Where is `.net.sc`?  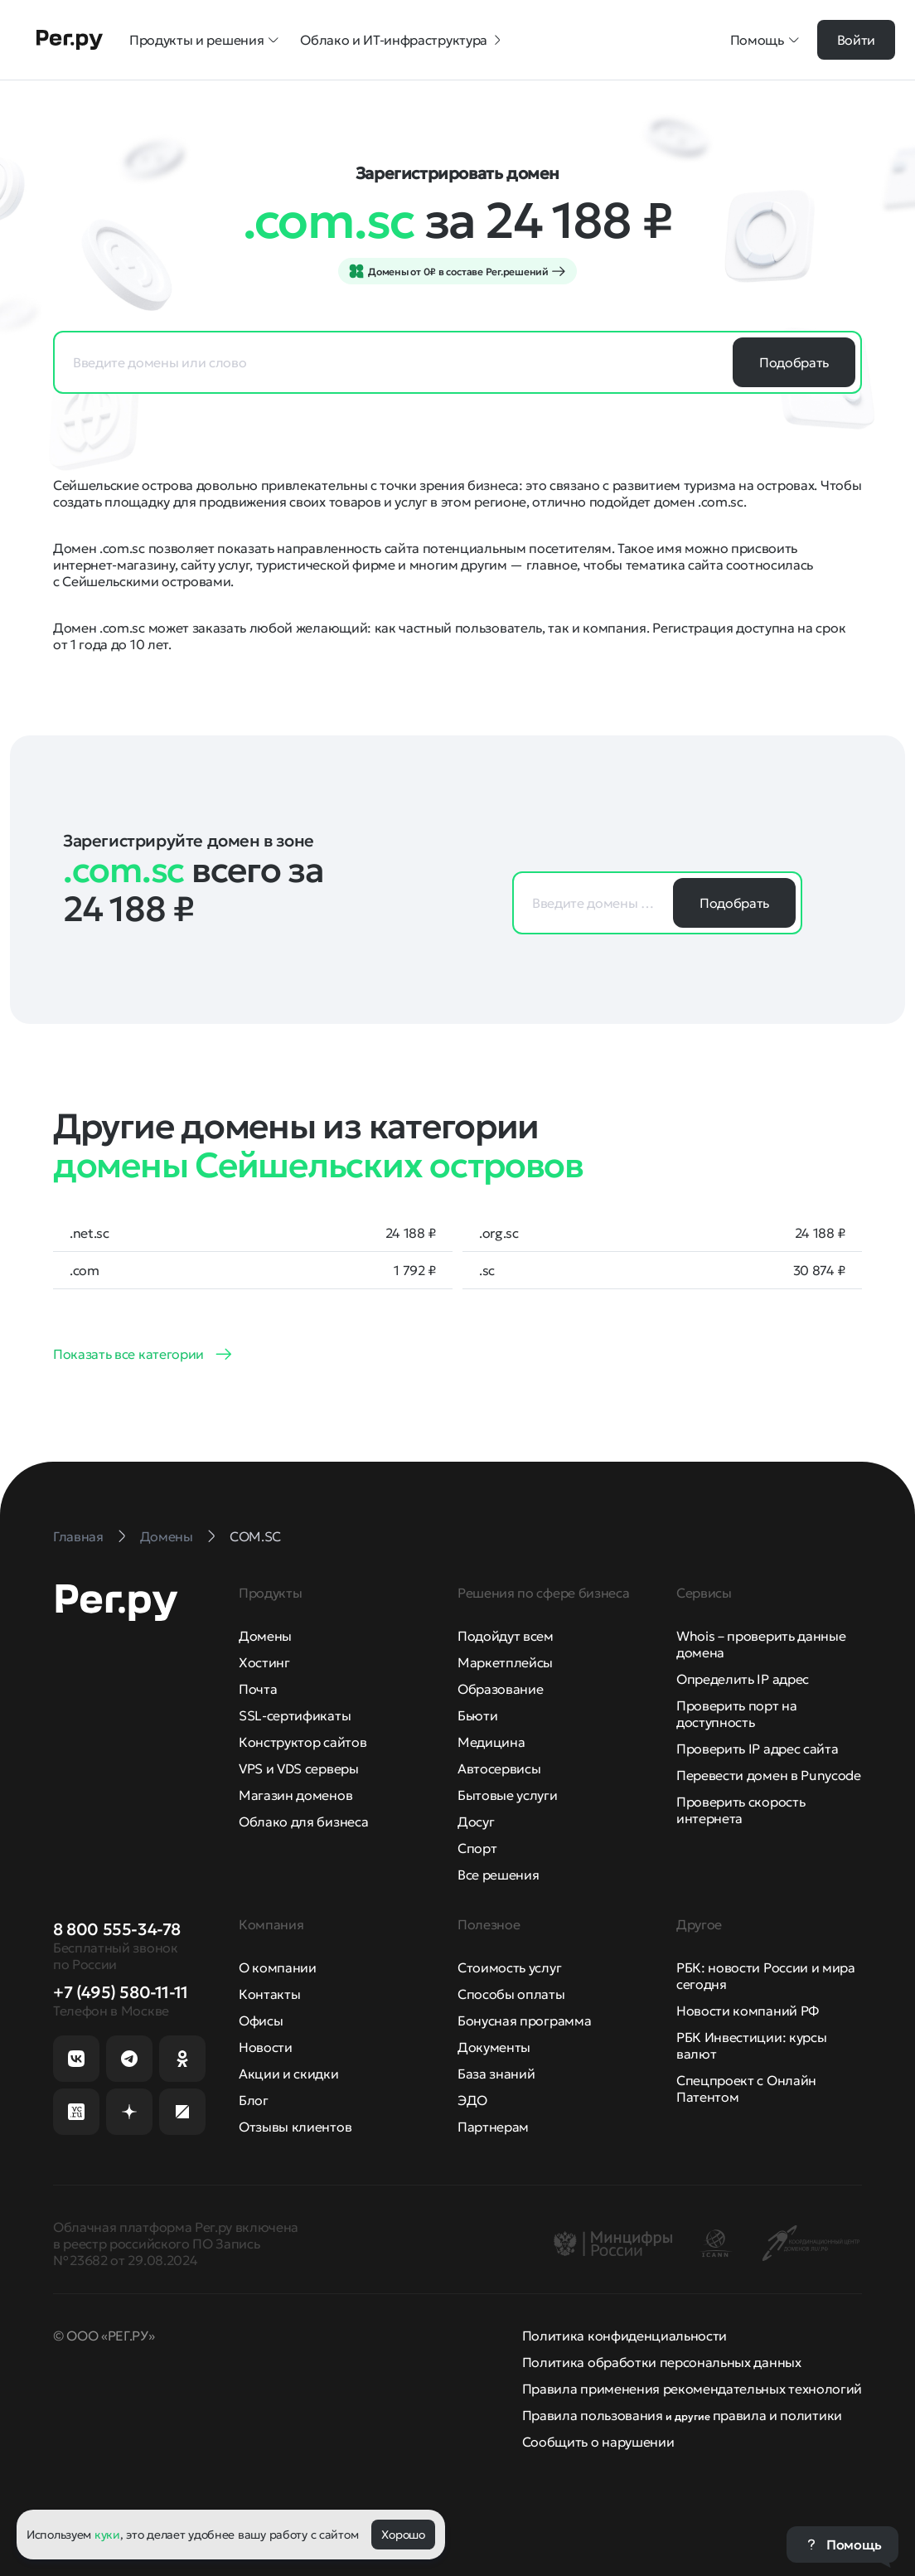 .net.sc is located at coordinates (89, 1233).